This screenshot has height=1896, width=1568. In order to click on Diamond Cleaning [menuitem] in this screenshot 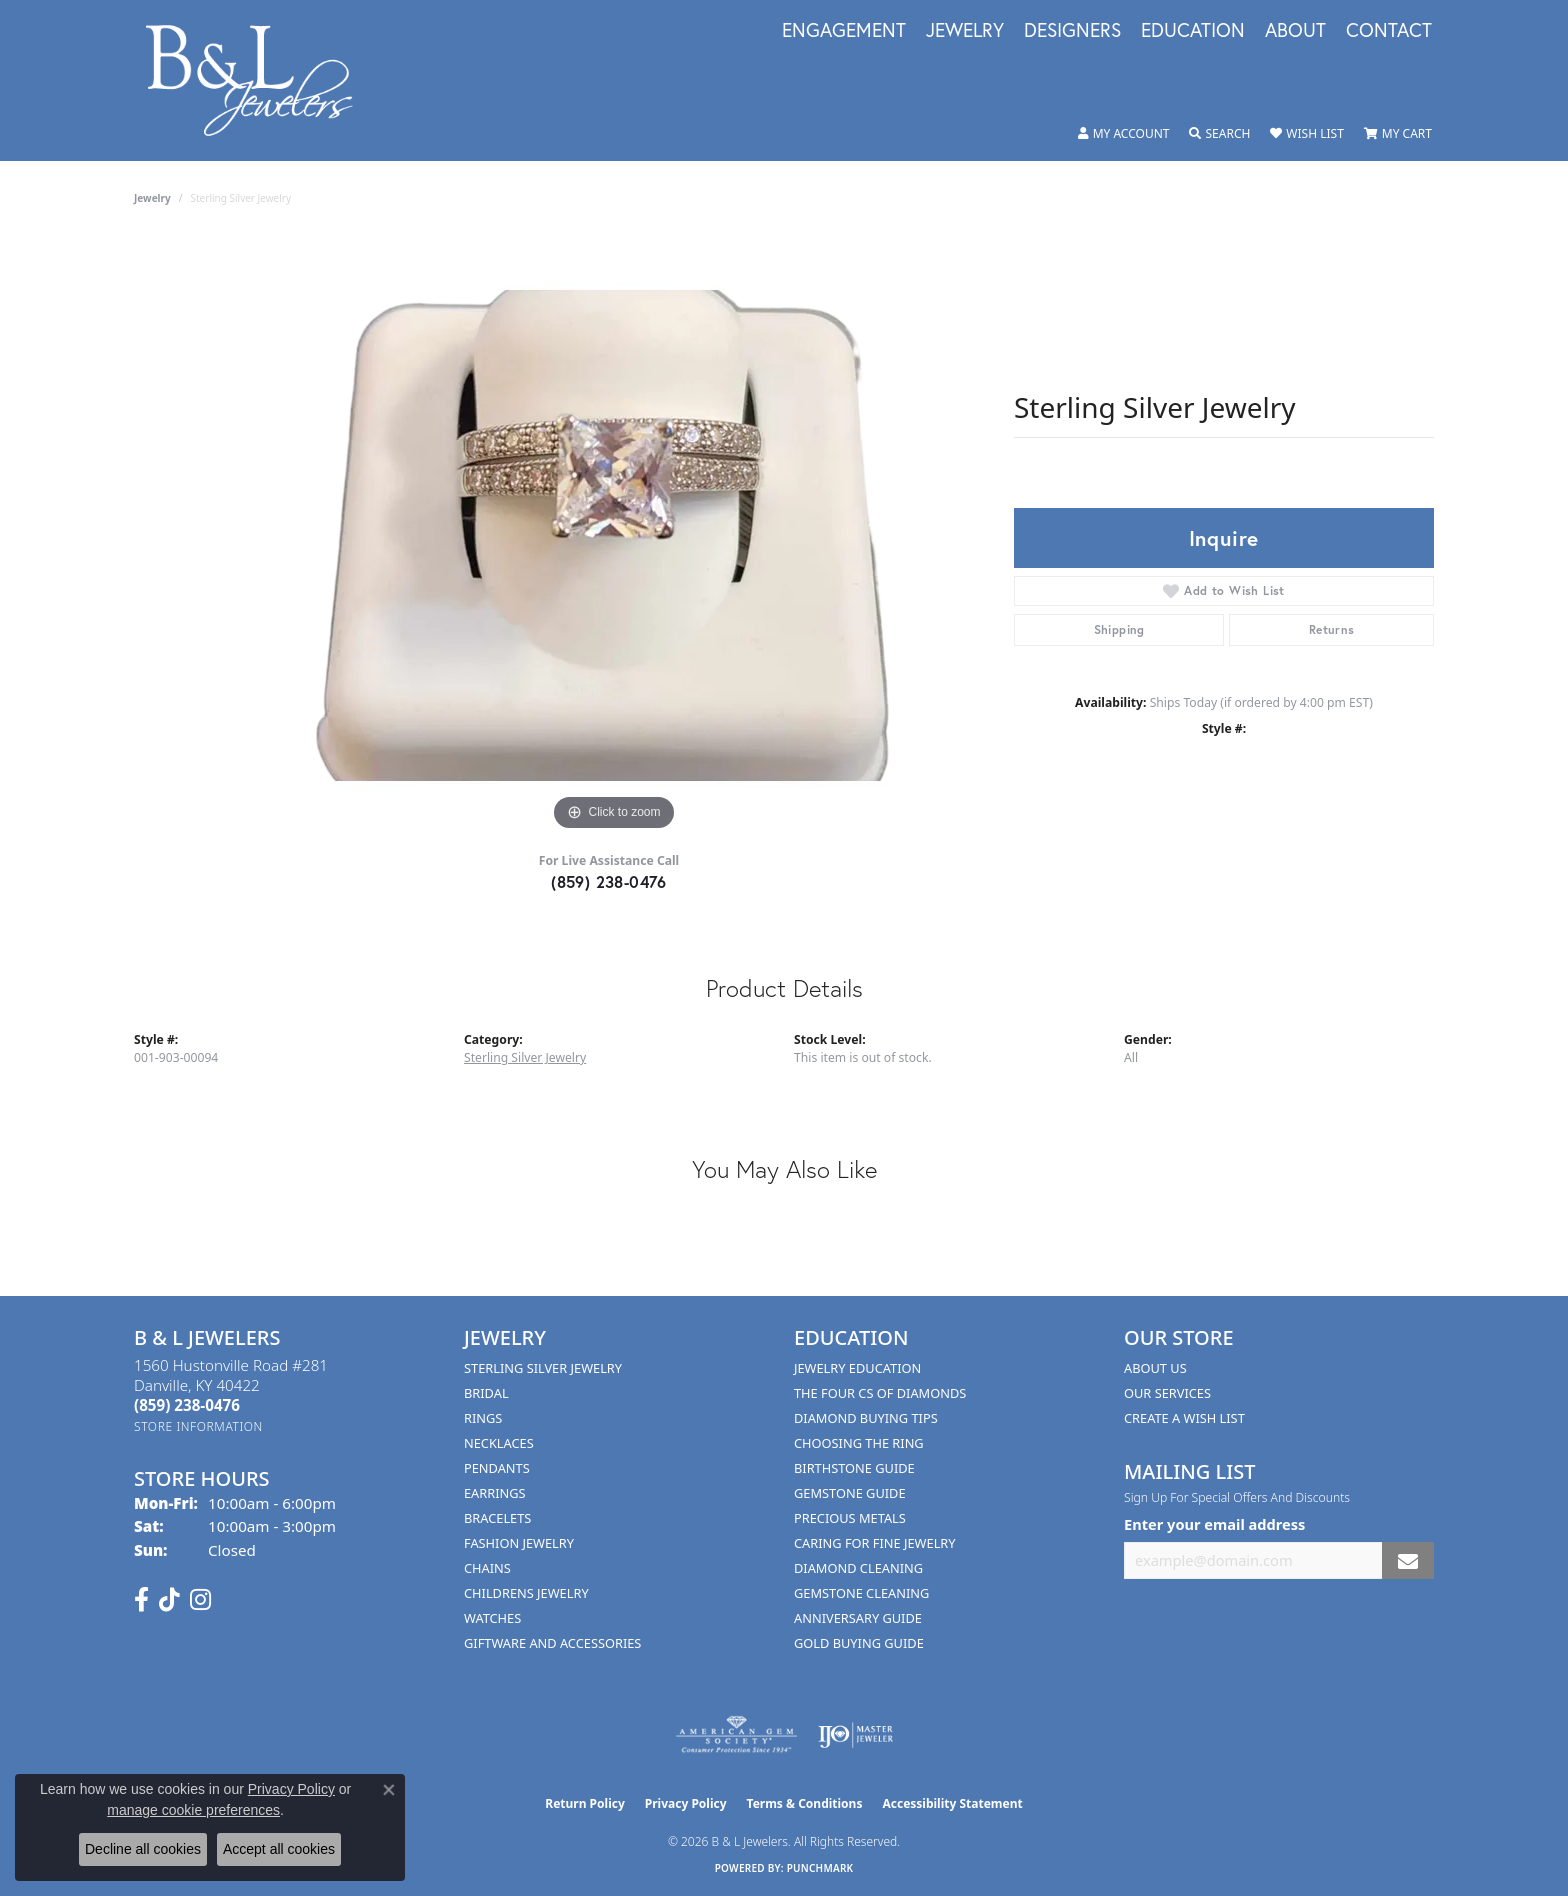, I will do `click(858, 1568)`.